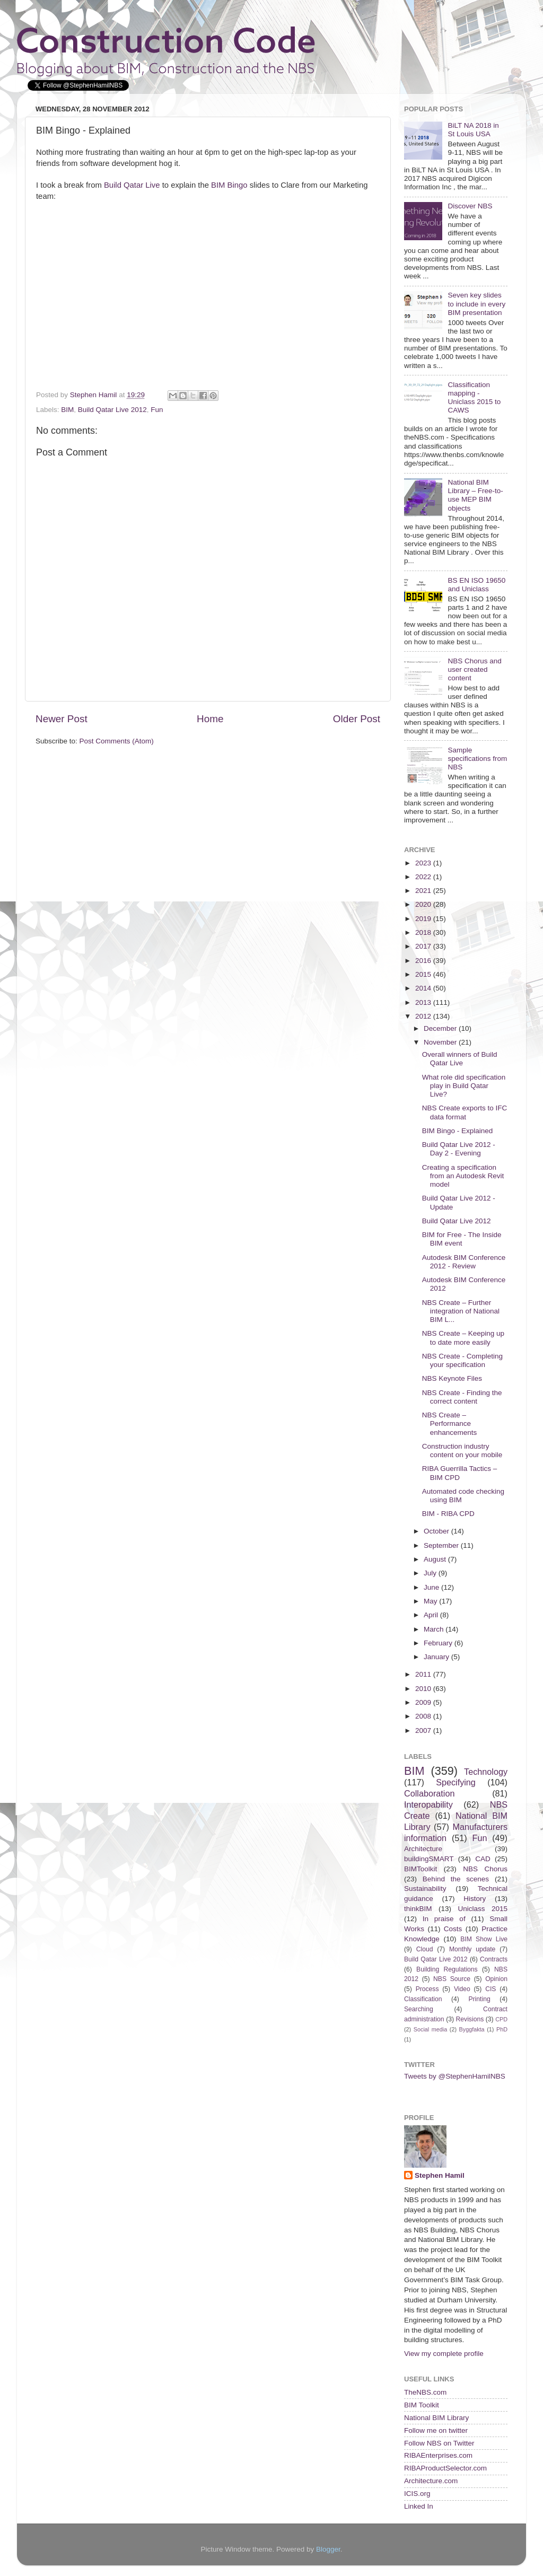 This screenshot has height=2576, width=543. I want to click on CIS, so click(490, 1989).